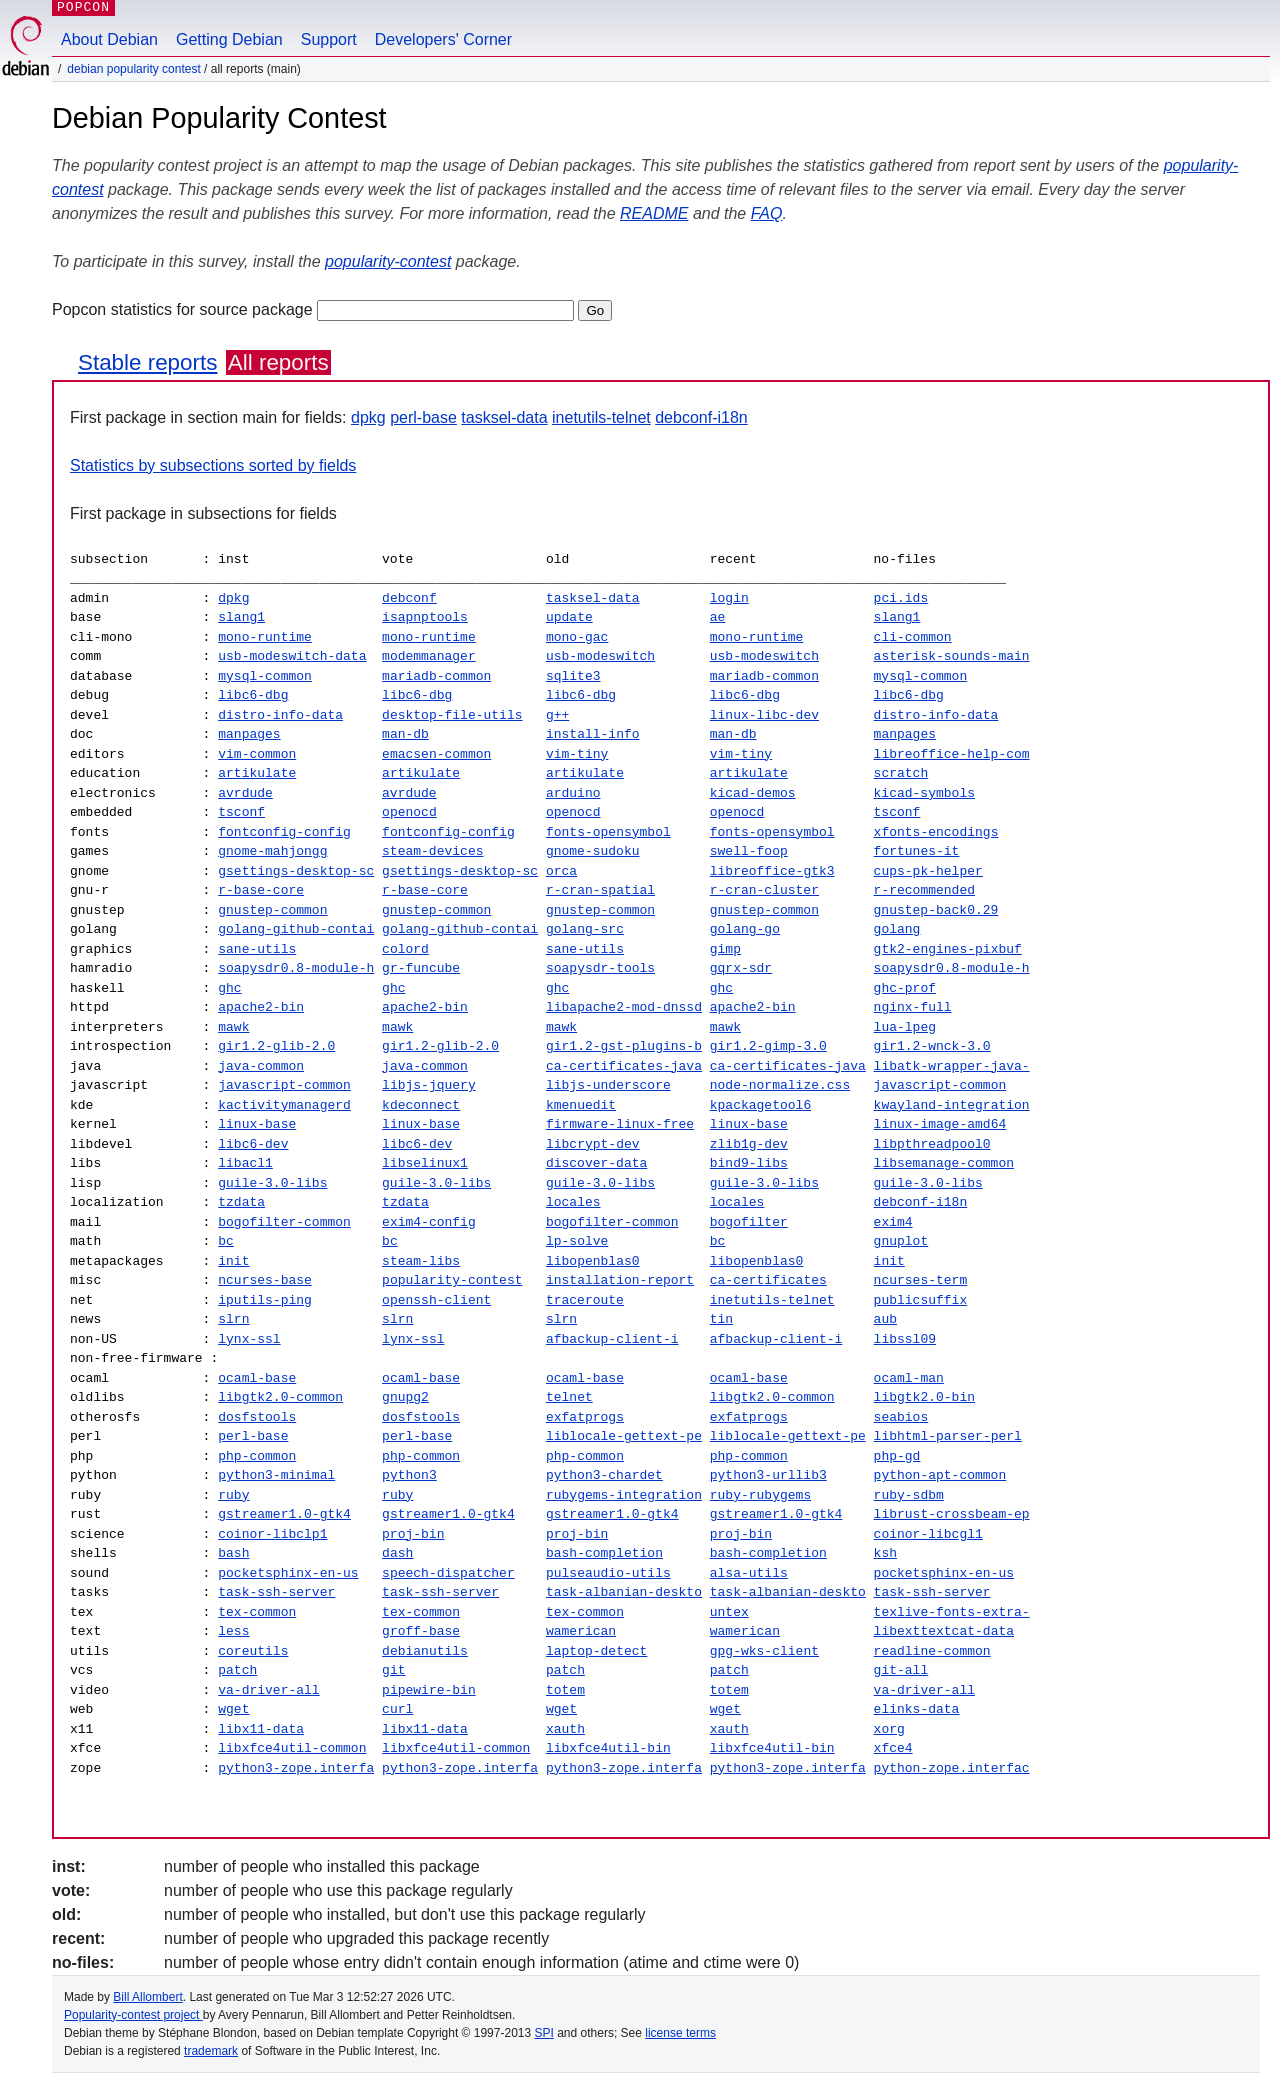  I want to click on kdeconnect, so click(421, 1105).